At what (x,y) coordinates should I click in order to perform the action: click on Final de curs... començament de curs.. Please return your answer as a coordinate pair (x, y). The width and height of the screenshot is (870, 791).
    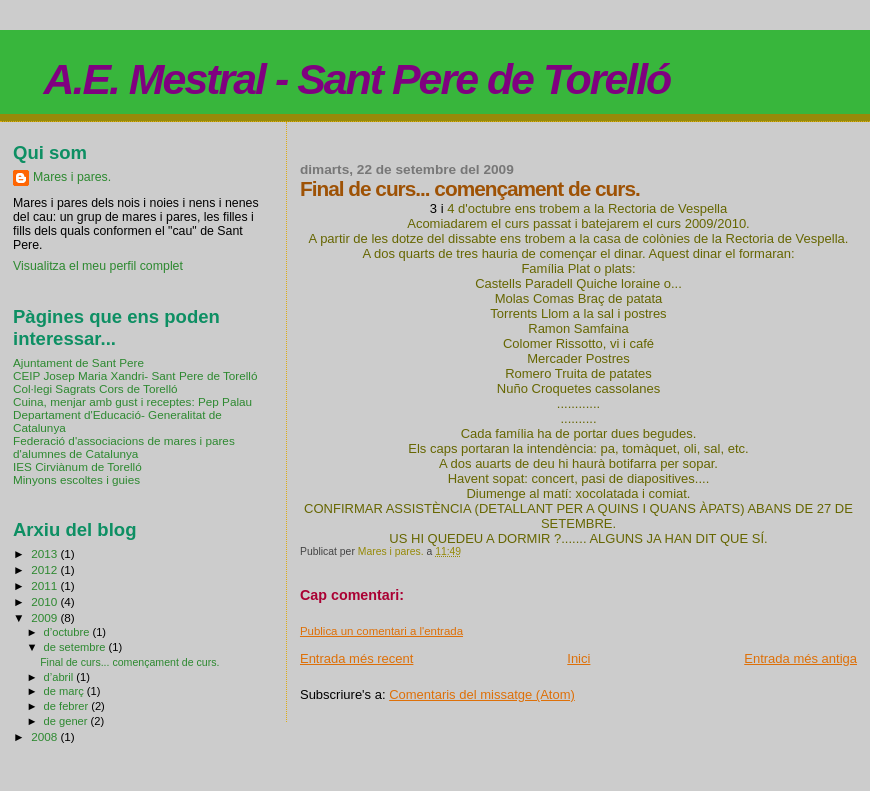
    Looking at the image, I should click on (129, 662).